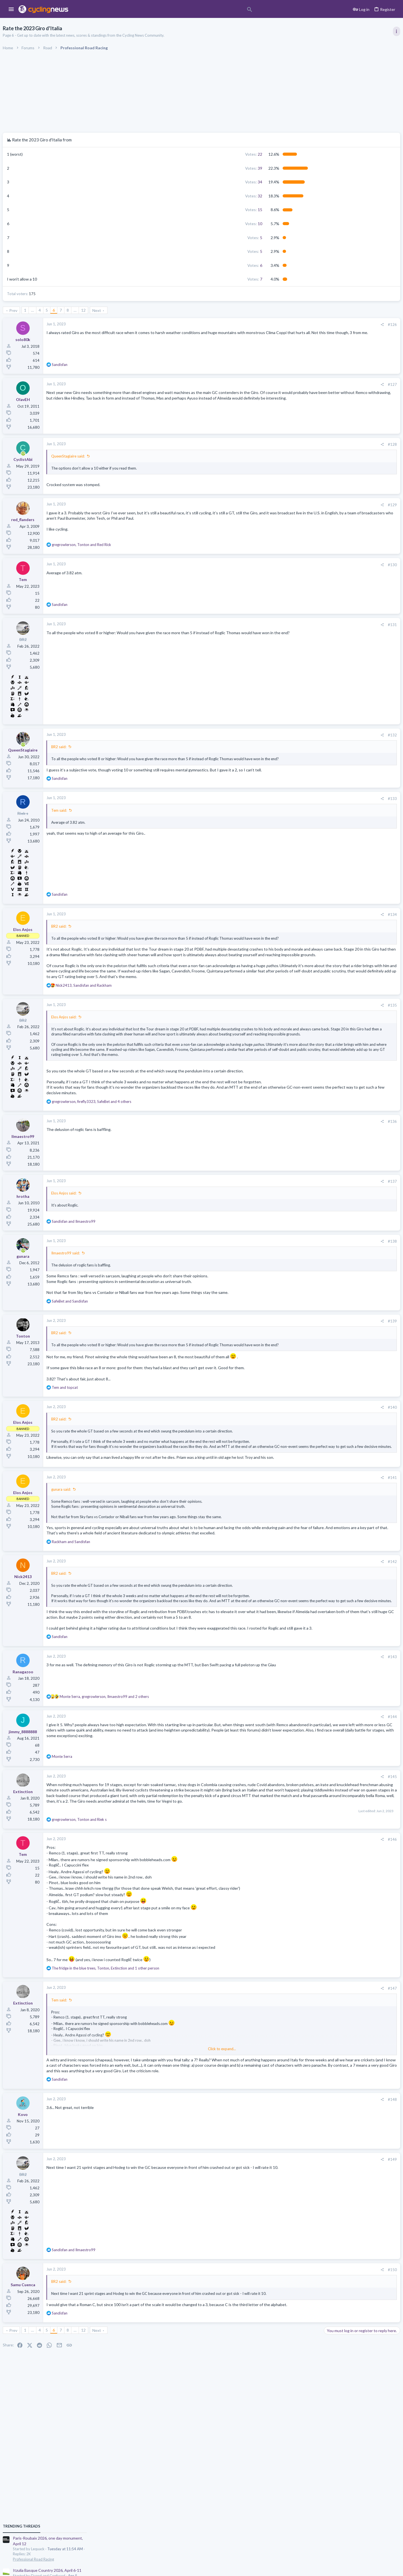 The height and width of the screenshot is (2576, 403). What do you see at coordinates (127, 1313) in the screenshot?
I see `Ilmaestro99 said:` at bounding box center [127, 1313].